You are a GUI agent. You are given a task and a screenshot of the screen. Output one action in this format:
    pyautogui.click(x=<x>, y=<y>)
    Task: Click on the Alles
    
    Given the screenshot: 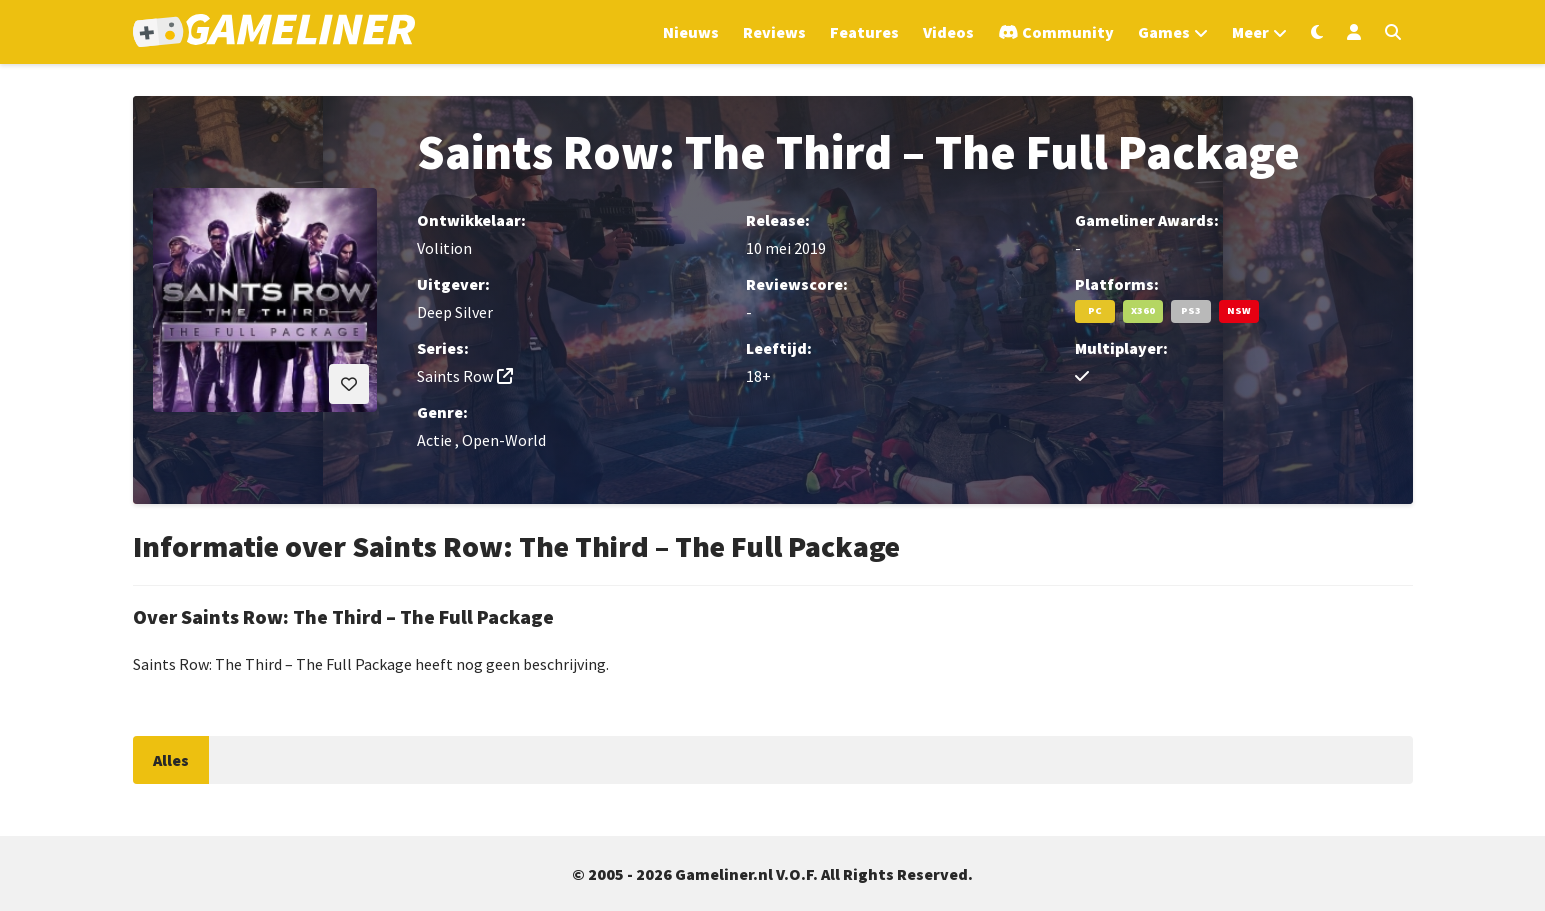 What is the action you would take?
    pyautogui.click(x=171, y=760)
    